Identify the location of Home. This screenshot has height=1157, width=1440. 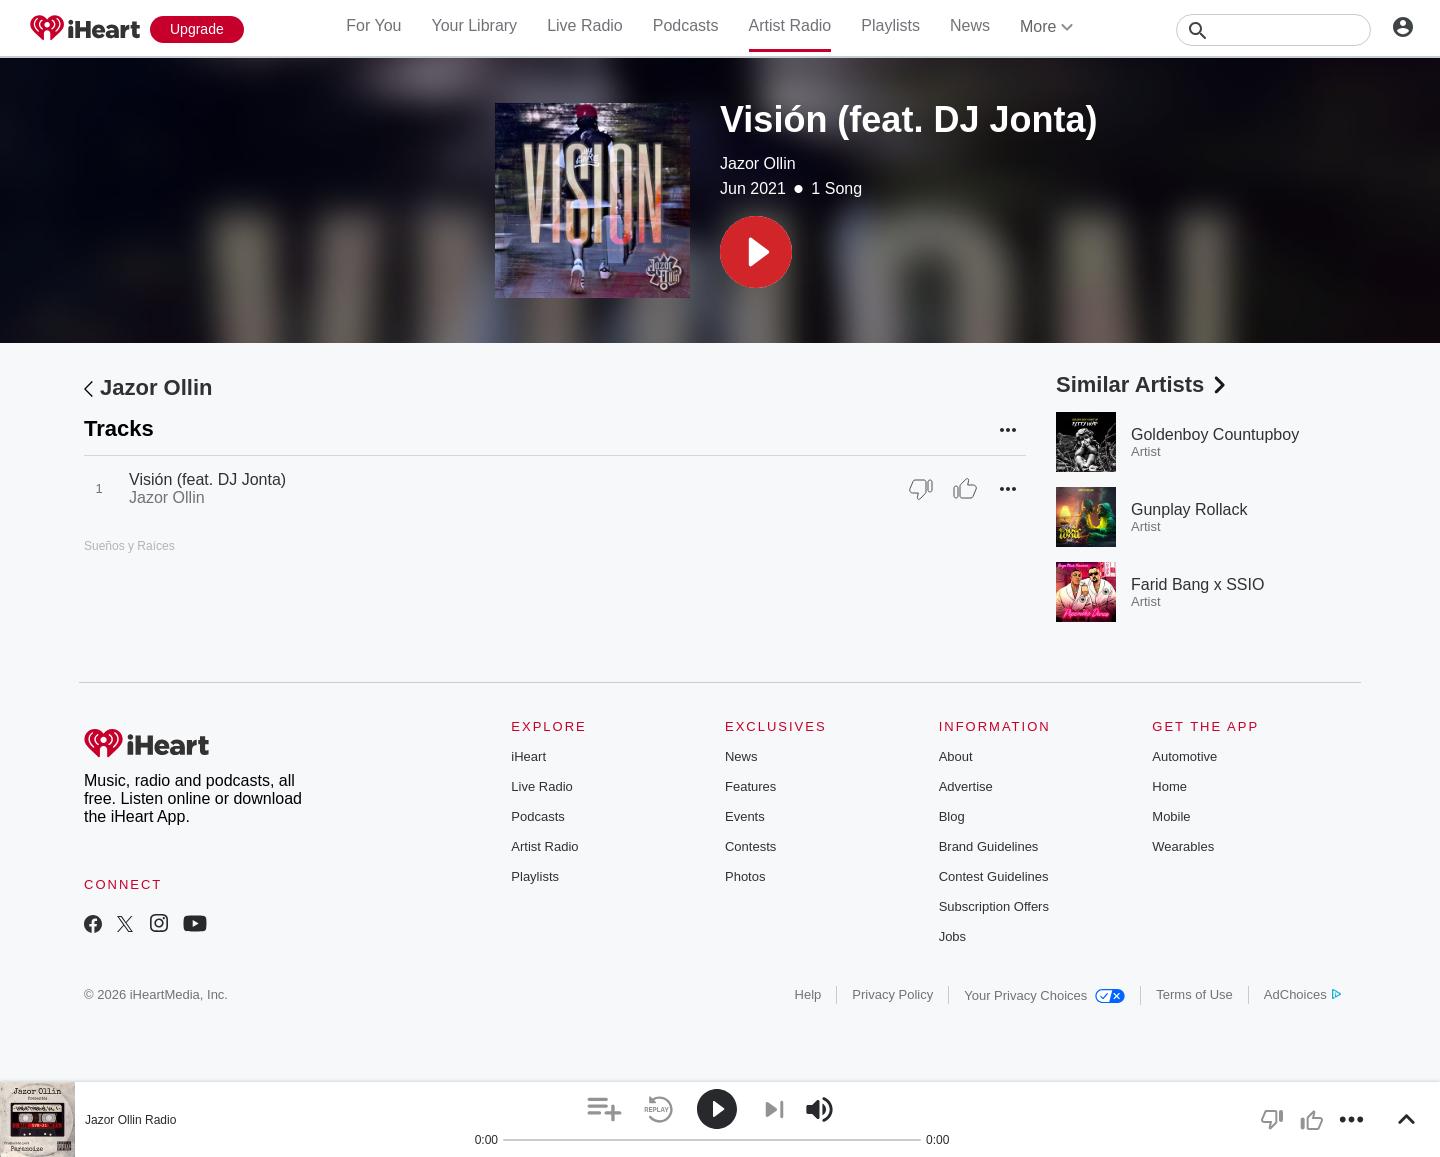
(1169, 786).